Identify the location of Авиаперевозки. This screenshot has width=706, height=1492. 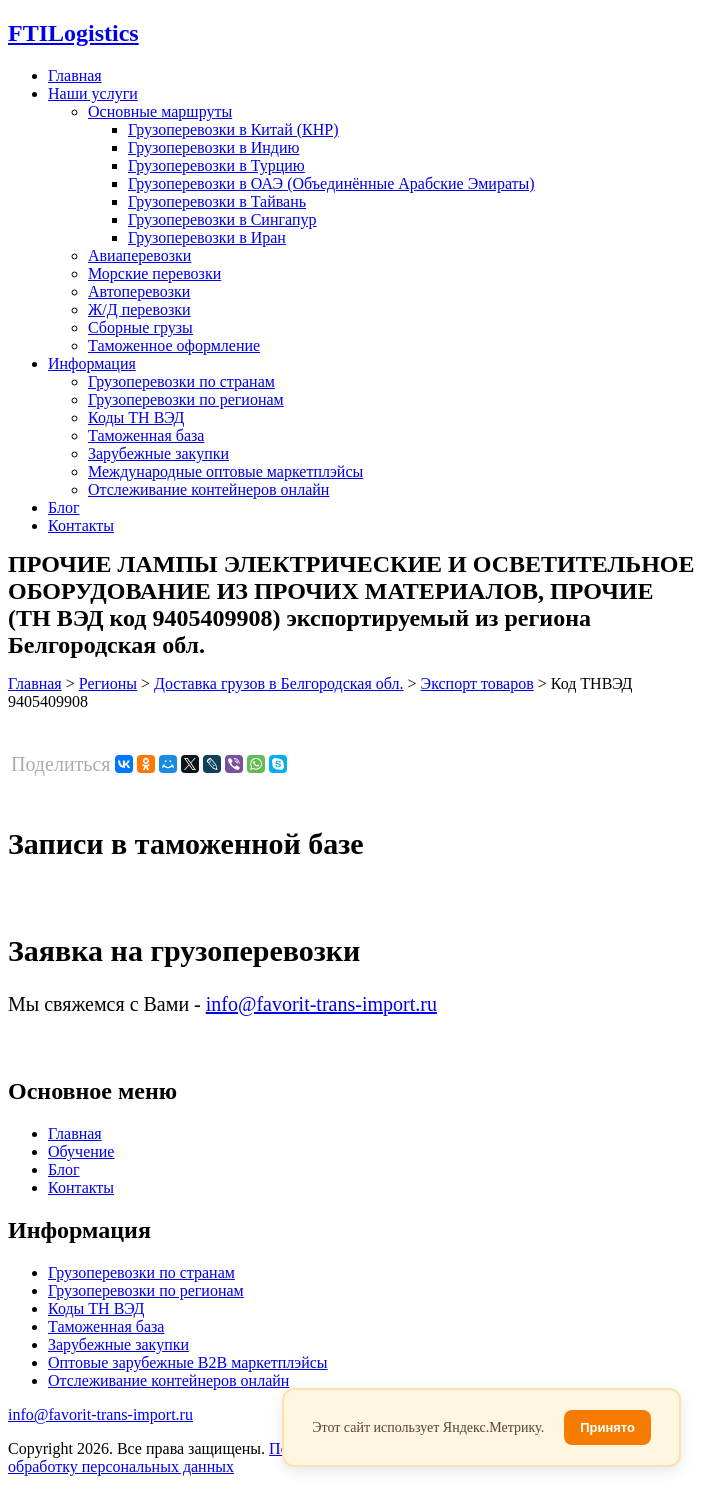
(139, 255).